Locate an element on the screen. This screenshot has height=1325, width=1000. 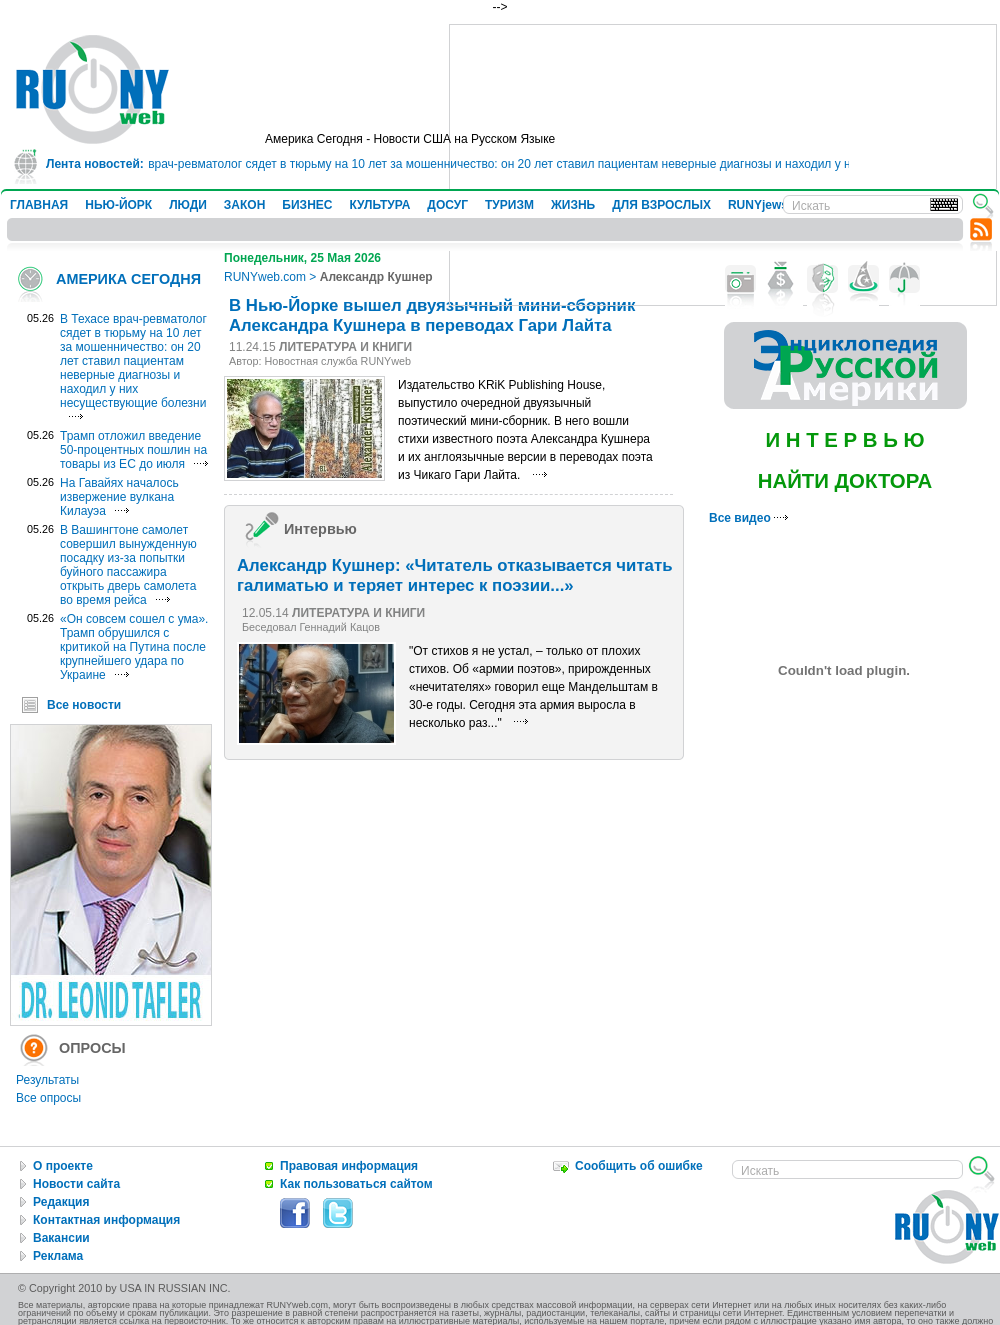
Все видео is located at coordinates (748, 518).